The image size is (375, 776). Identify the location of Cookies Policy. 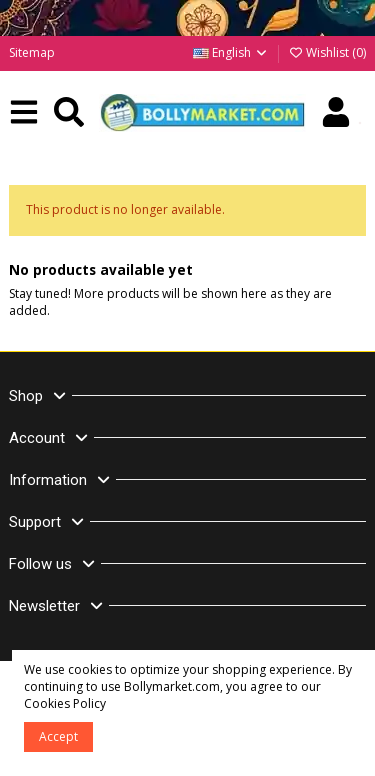
(65, 703).